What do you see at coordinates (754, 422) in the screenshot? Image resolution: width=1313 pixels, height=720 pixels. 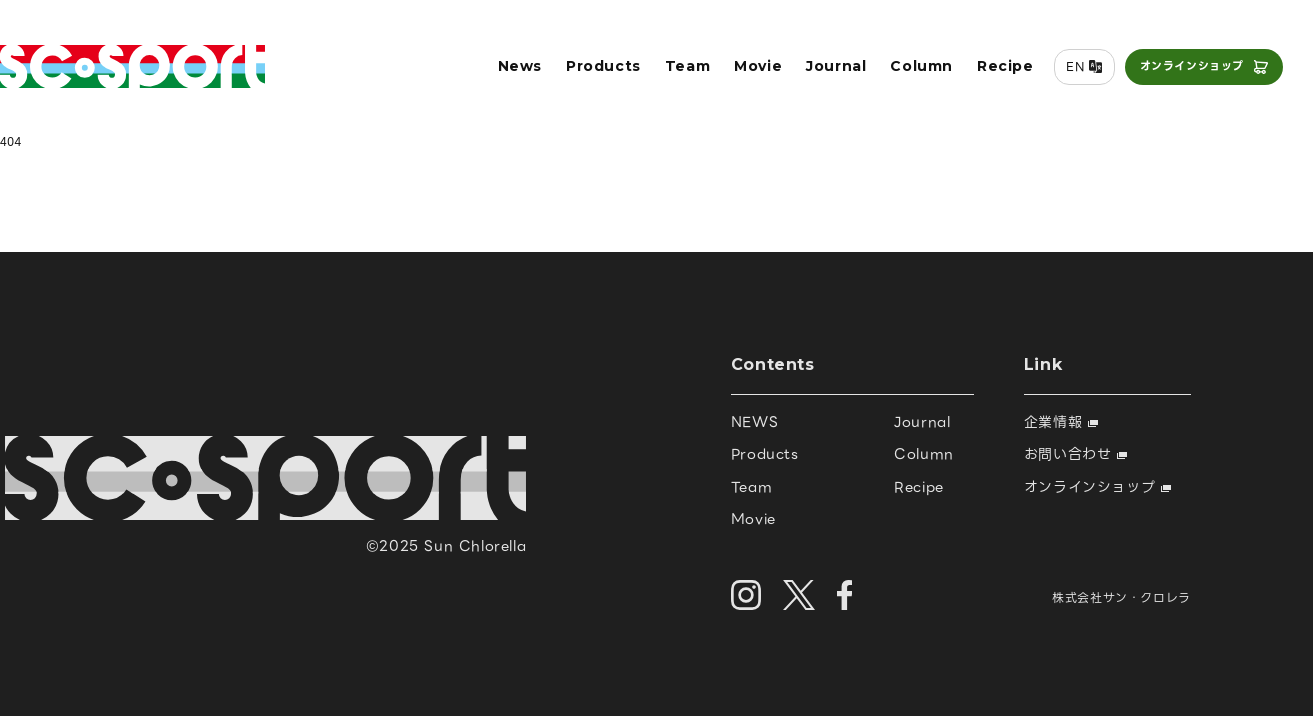 I see `NEWS` at bounding box center [754, 422].